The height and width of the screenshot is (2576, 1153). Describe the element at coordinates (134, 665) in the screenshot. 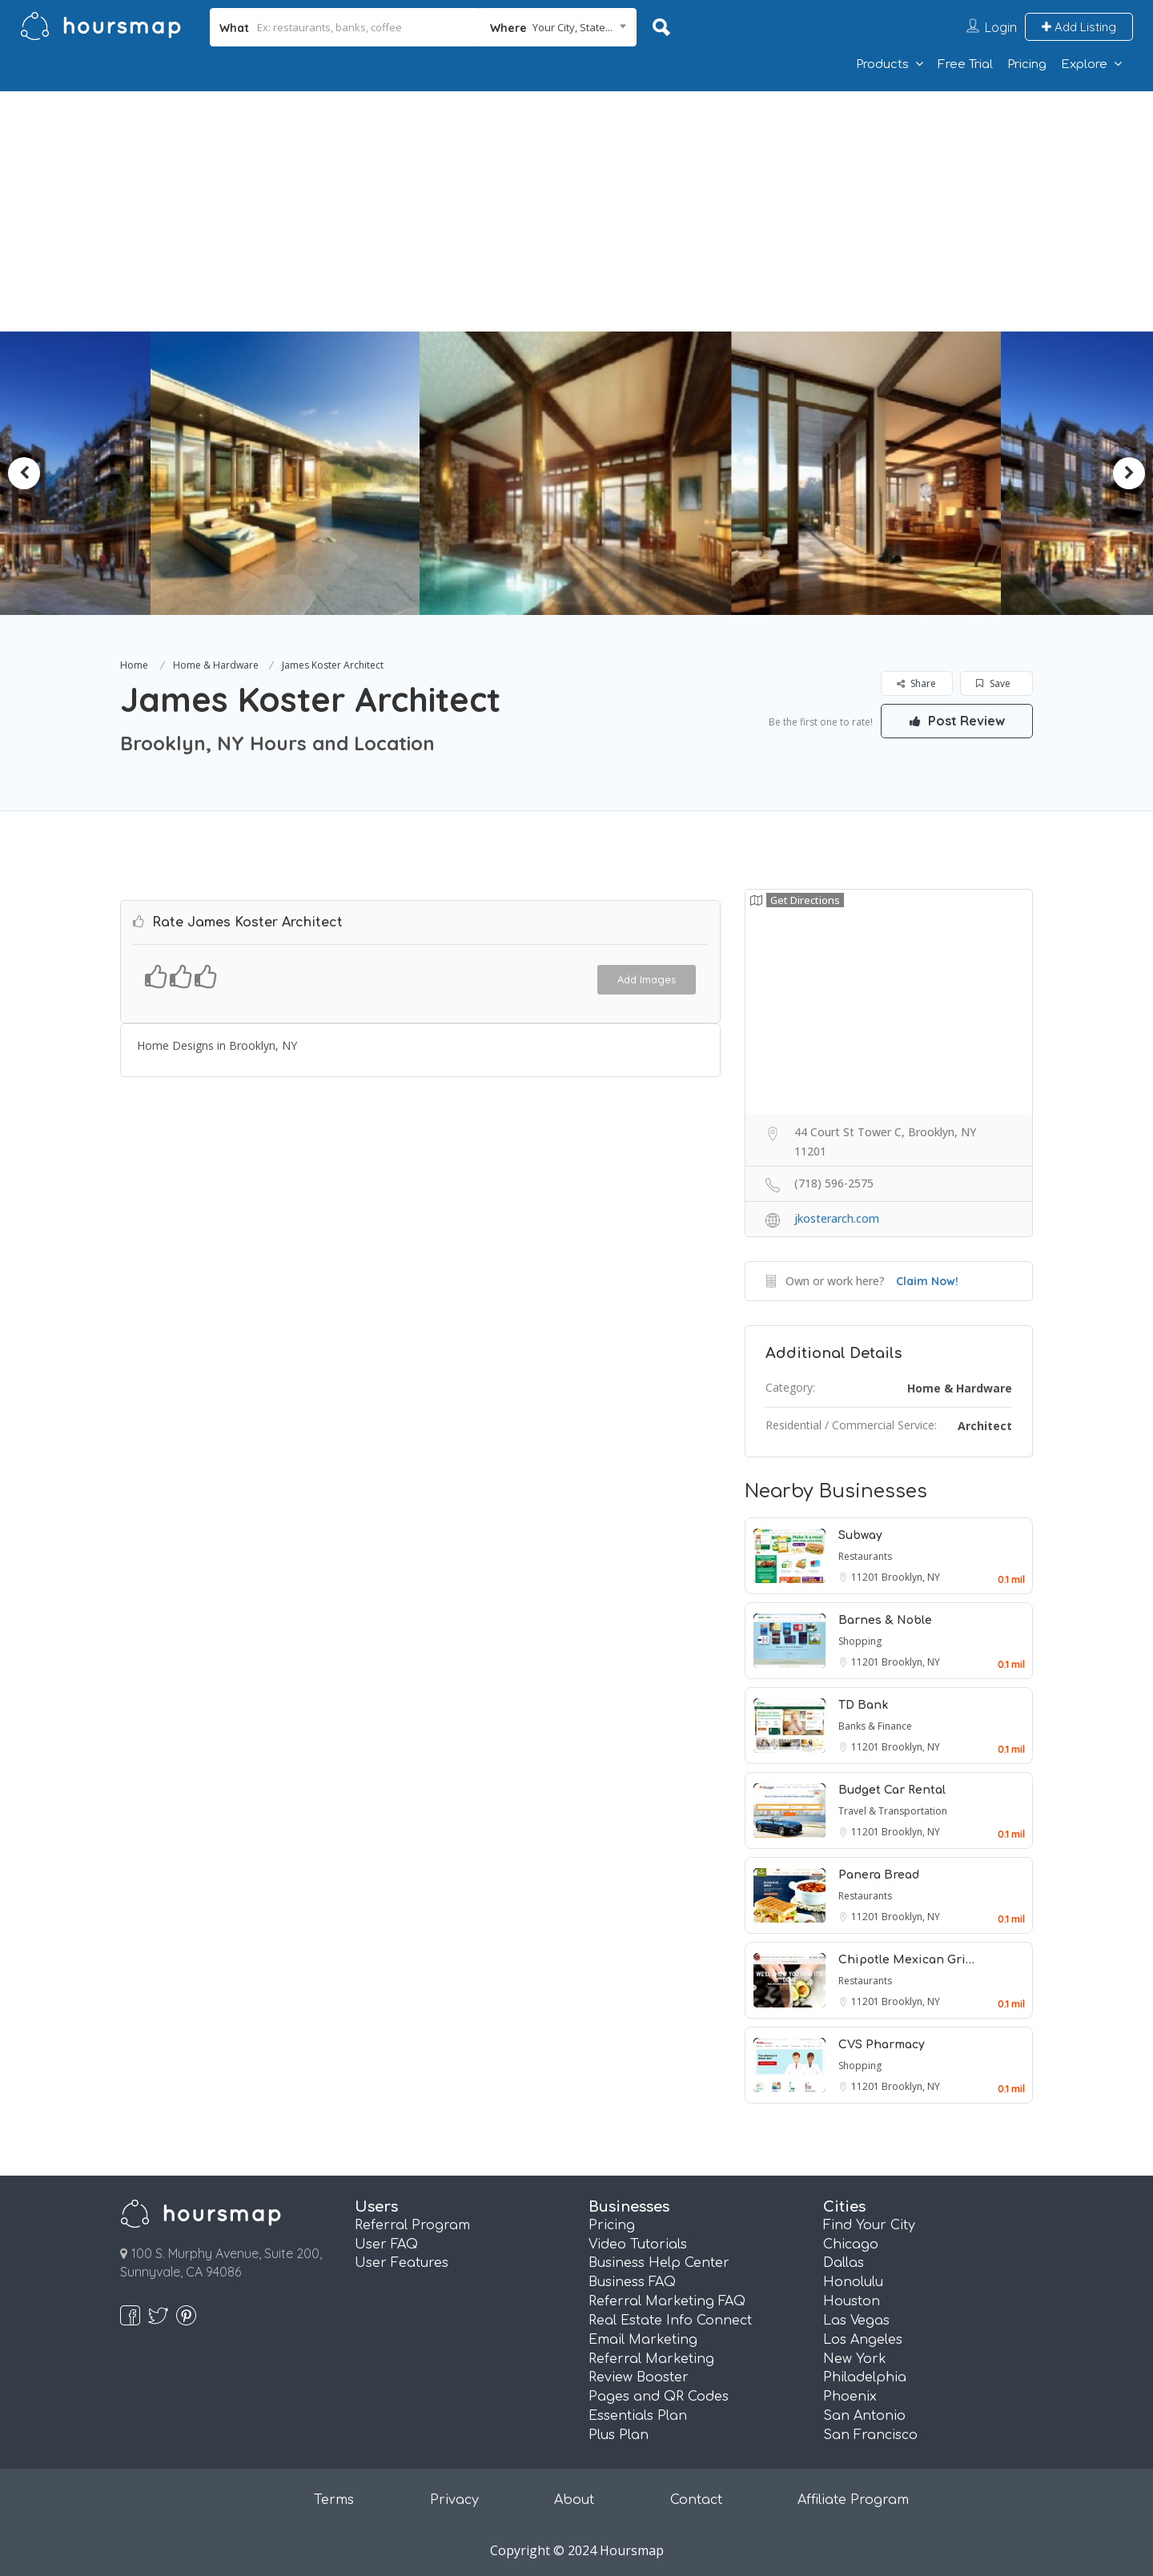

I see `Home` at that location.